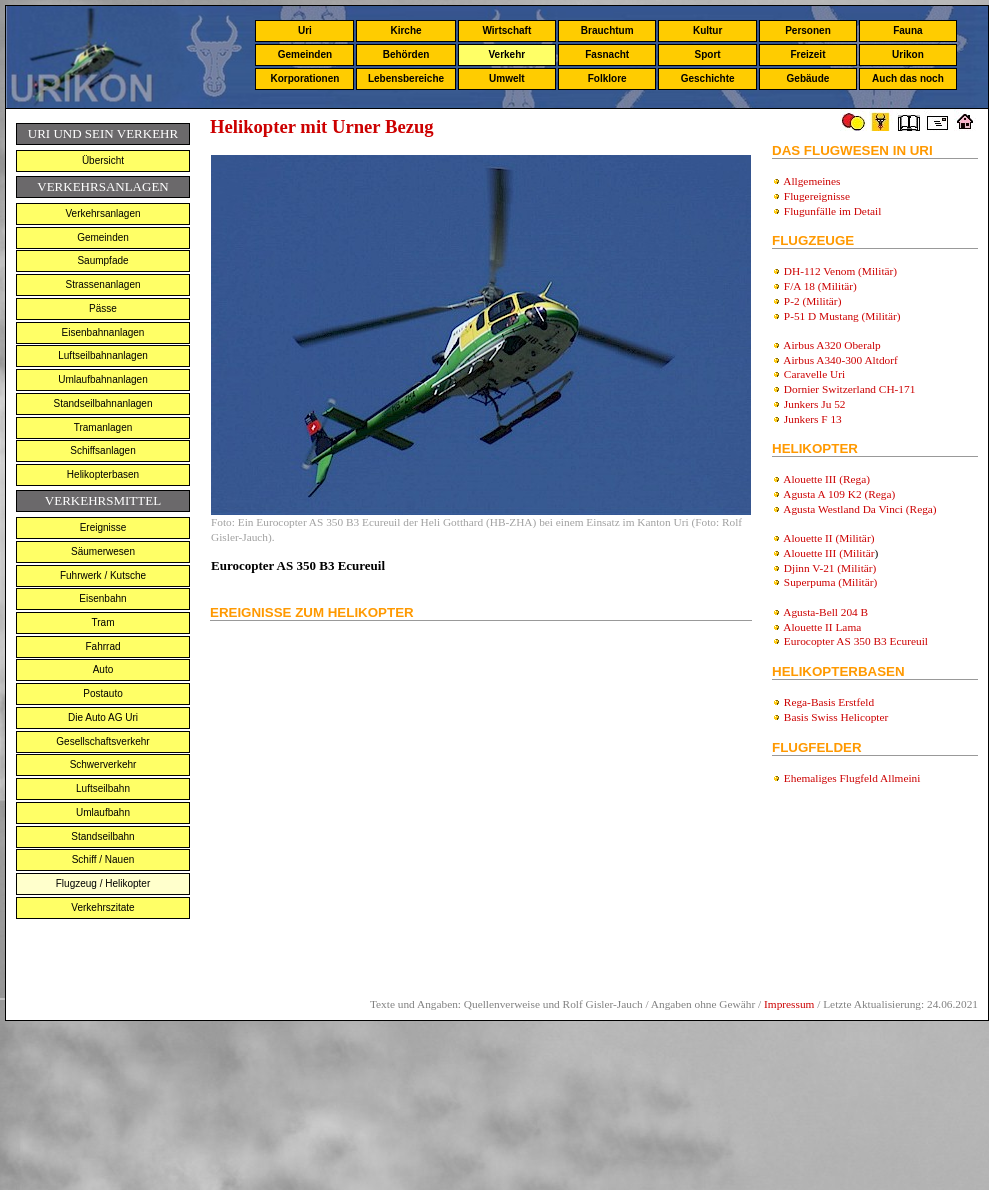  I want to click on Djinn V-21 (Militär), so click(830, 568).